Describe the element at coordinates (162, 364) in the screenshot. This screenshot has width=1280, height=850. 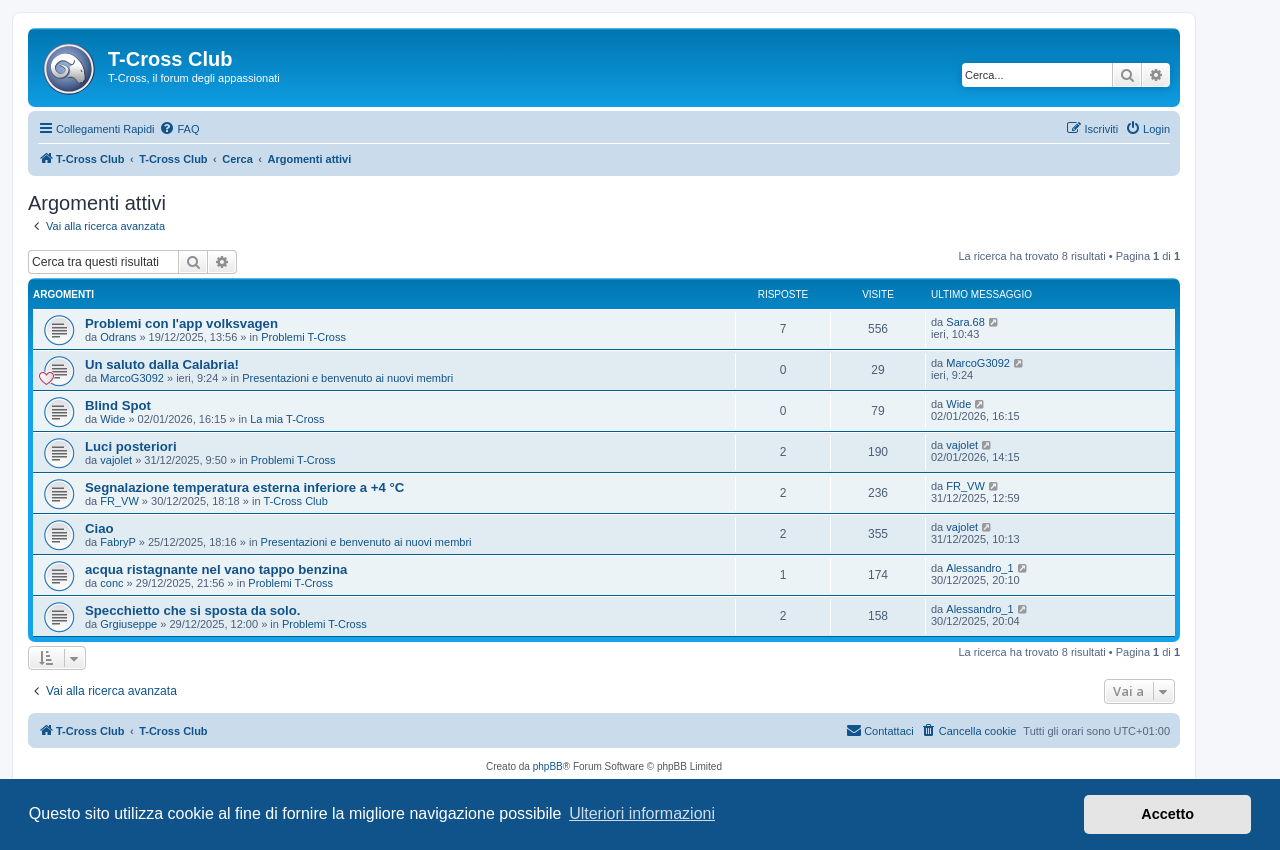
I see `Un saluto dalla Calabria!` at that location.